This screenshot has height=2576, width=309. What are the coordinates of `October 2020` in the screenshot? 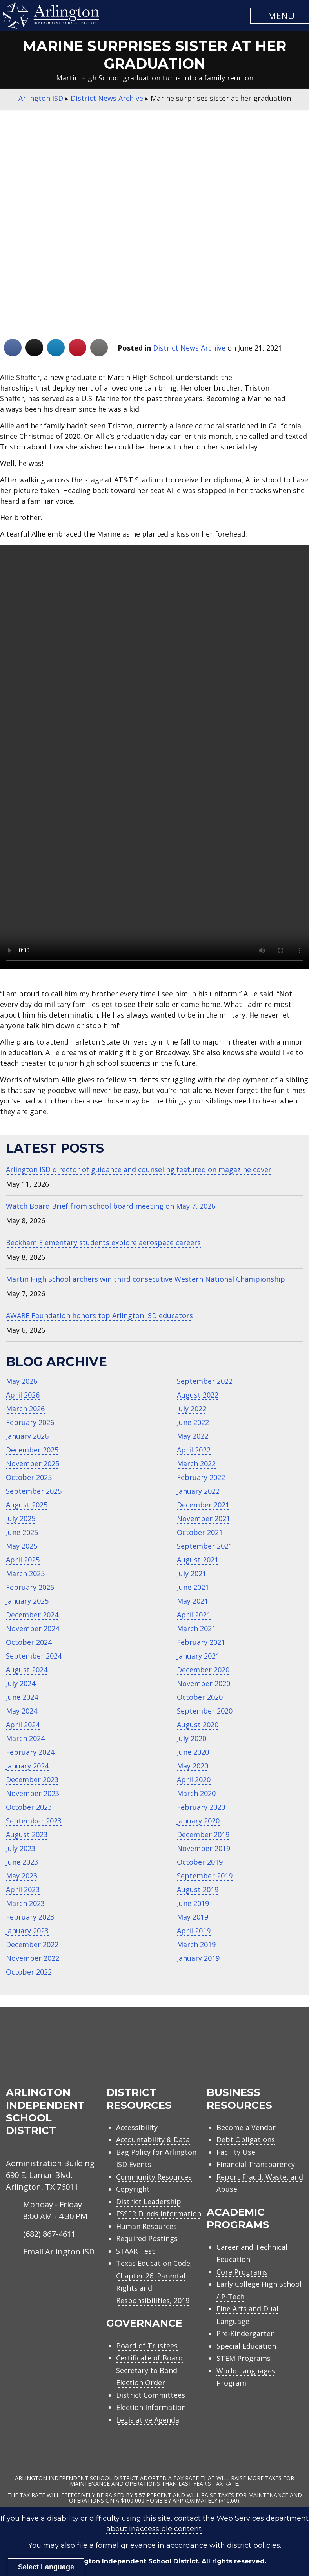 It's located at (200, 1697).